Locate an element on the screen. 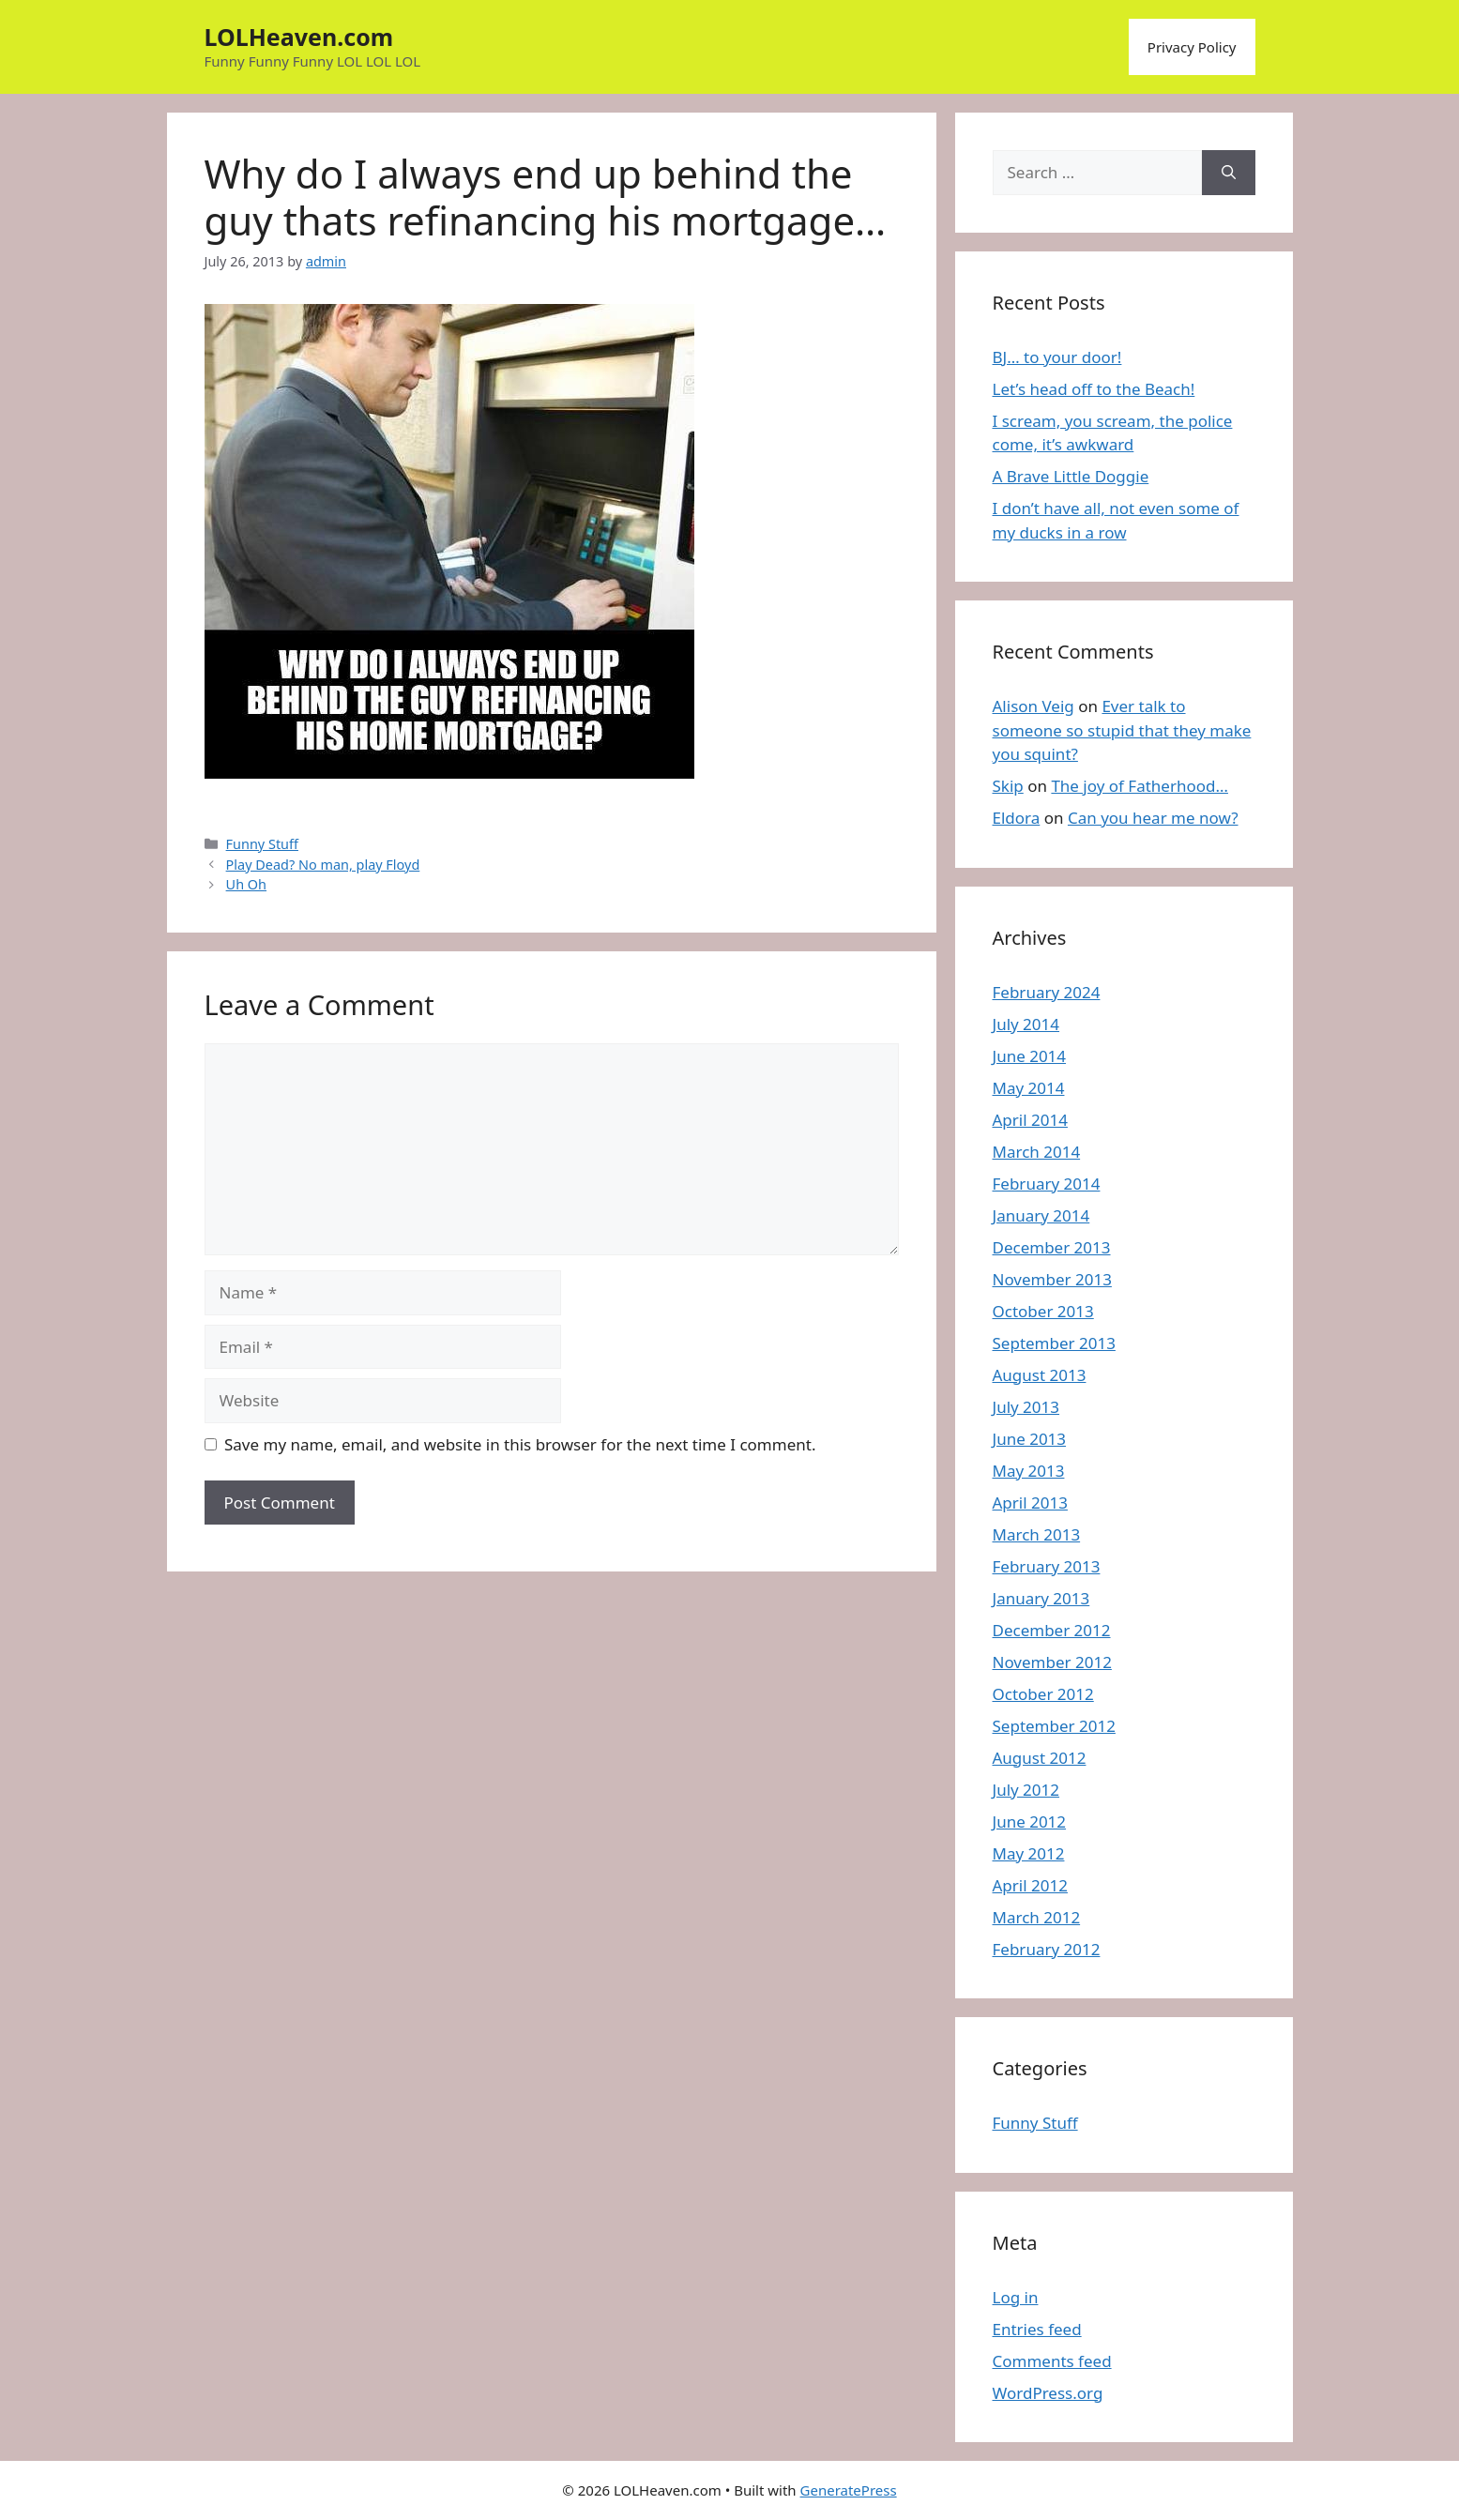 This screenshot has width=1459, height=2520. August 2012 is located at coordinates (1040, 1758).